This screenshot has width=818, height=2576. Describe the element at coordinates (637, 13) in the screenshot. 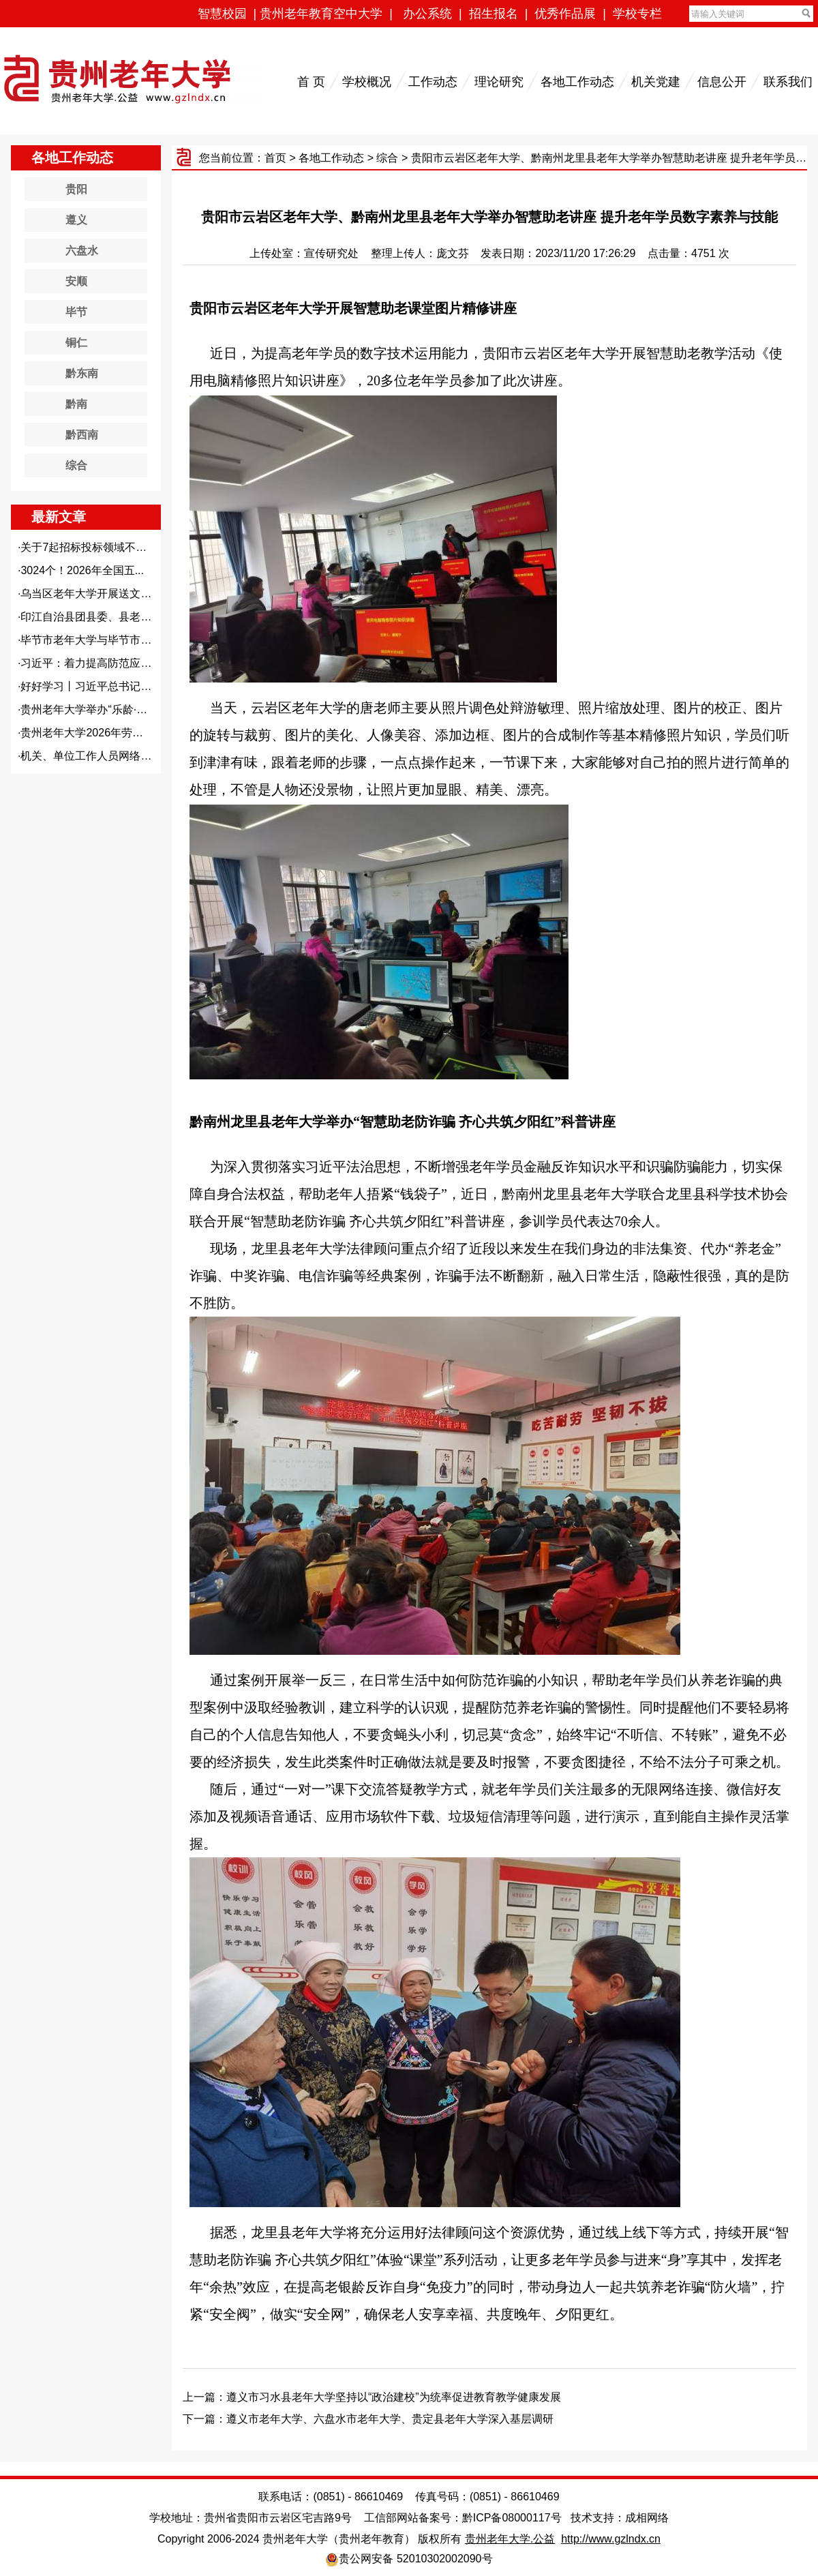

I see `学校专栏` at that location.